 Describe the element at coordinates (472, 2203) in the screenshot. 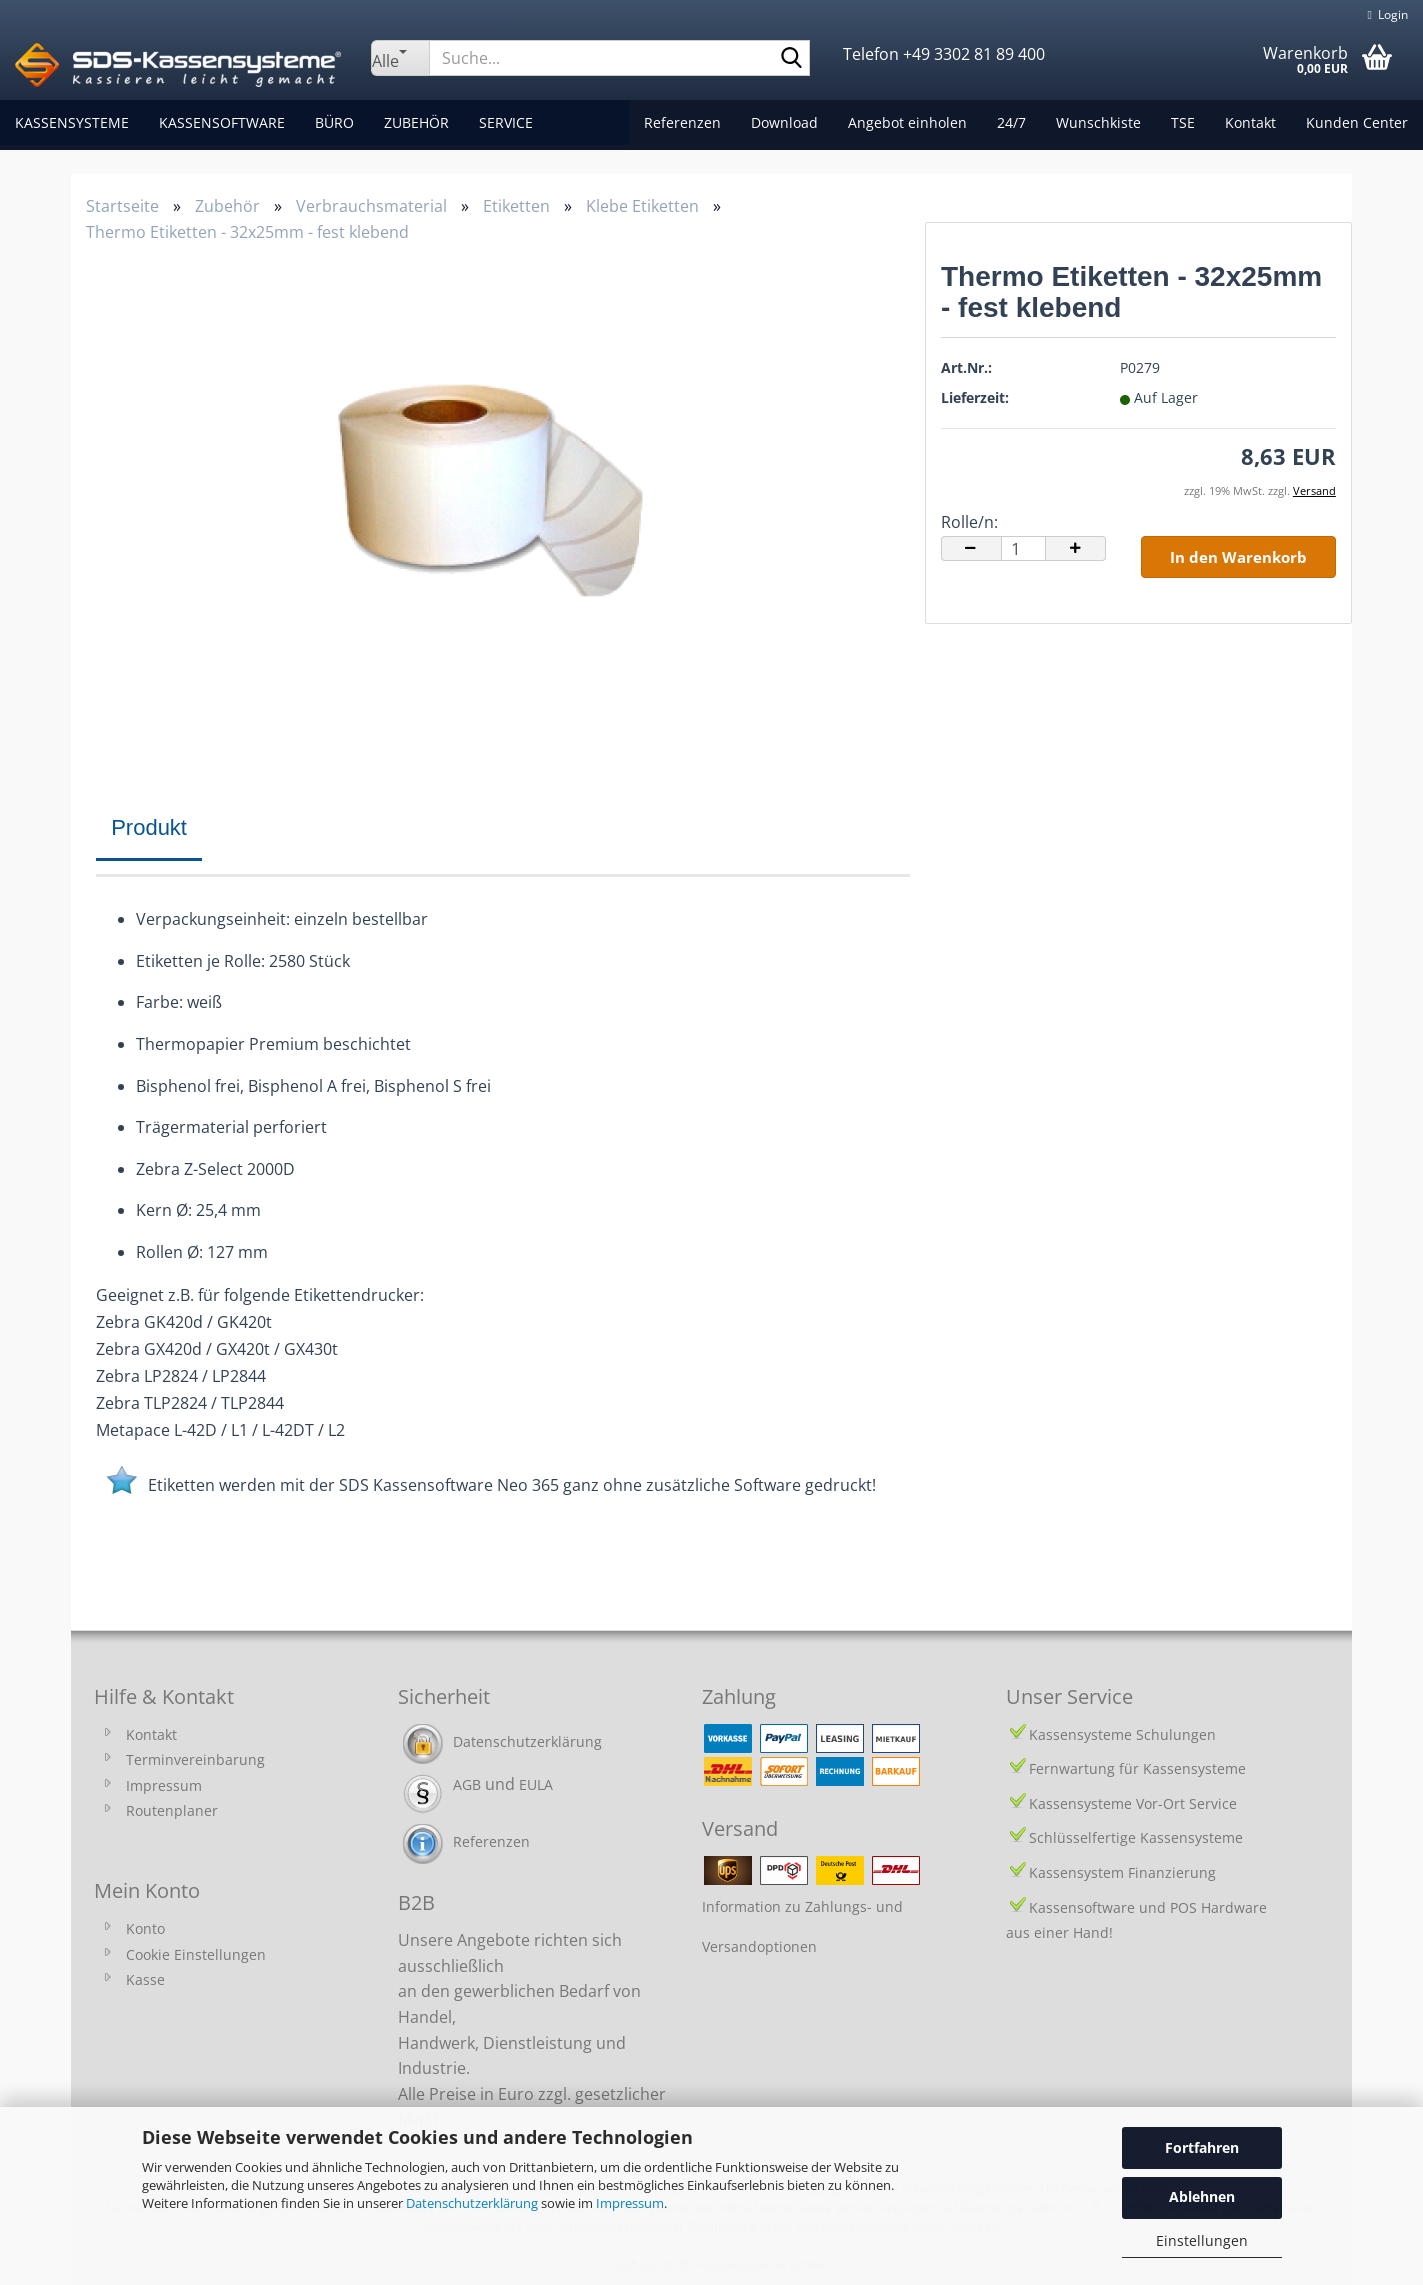

I see `Datenschutzerklärung` at that location.